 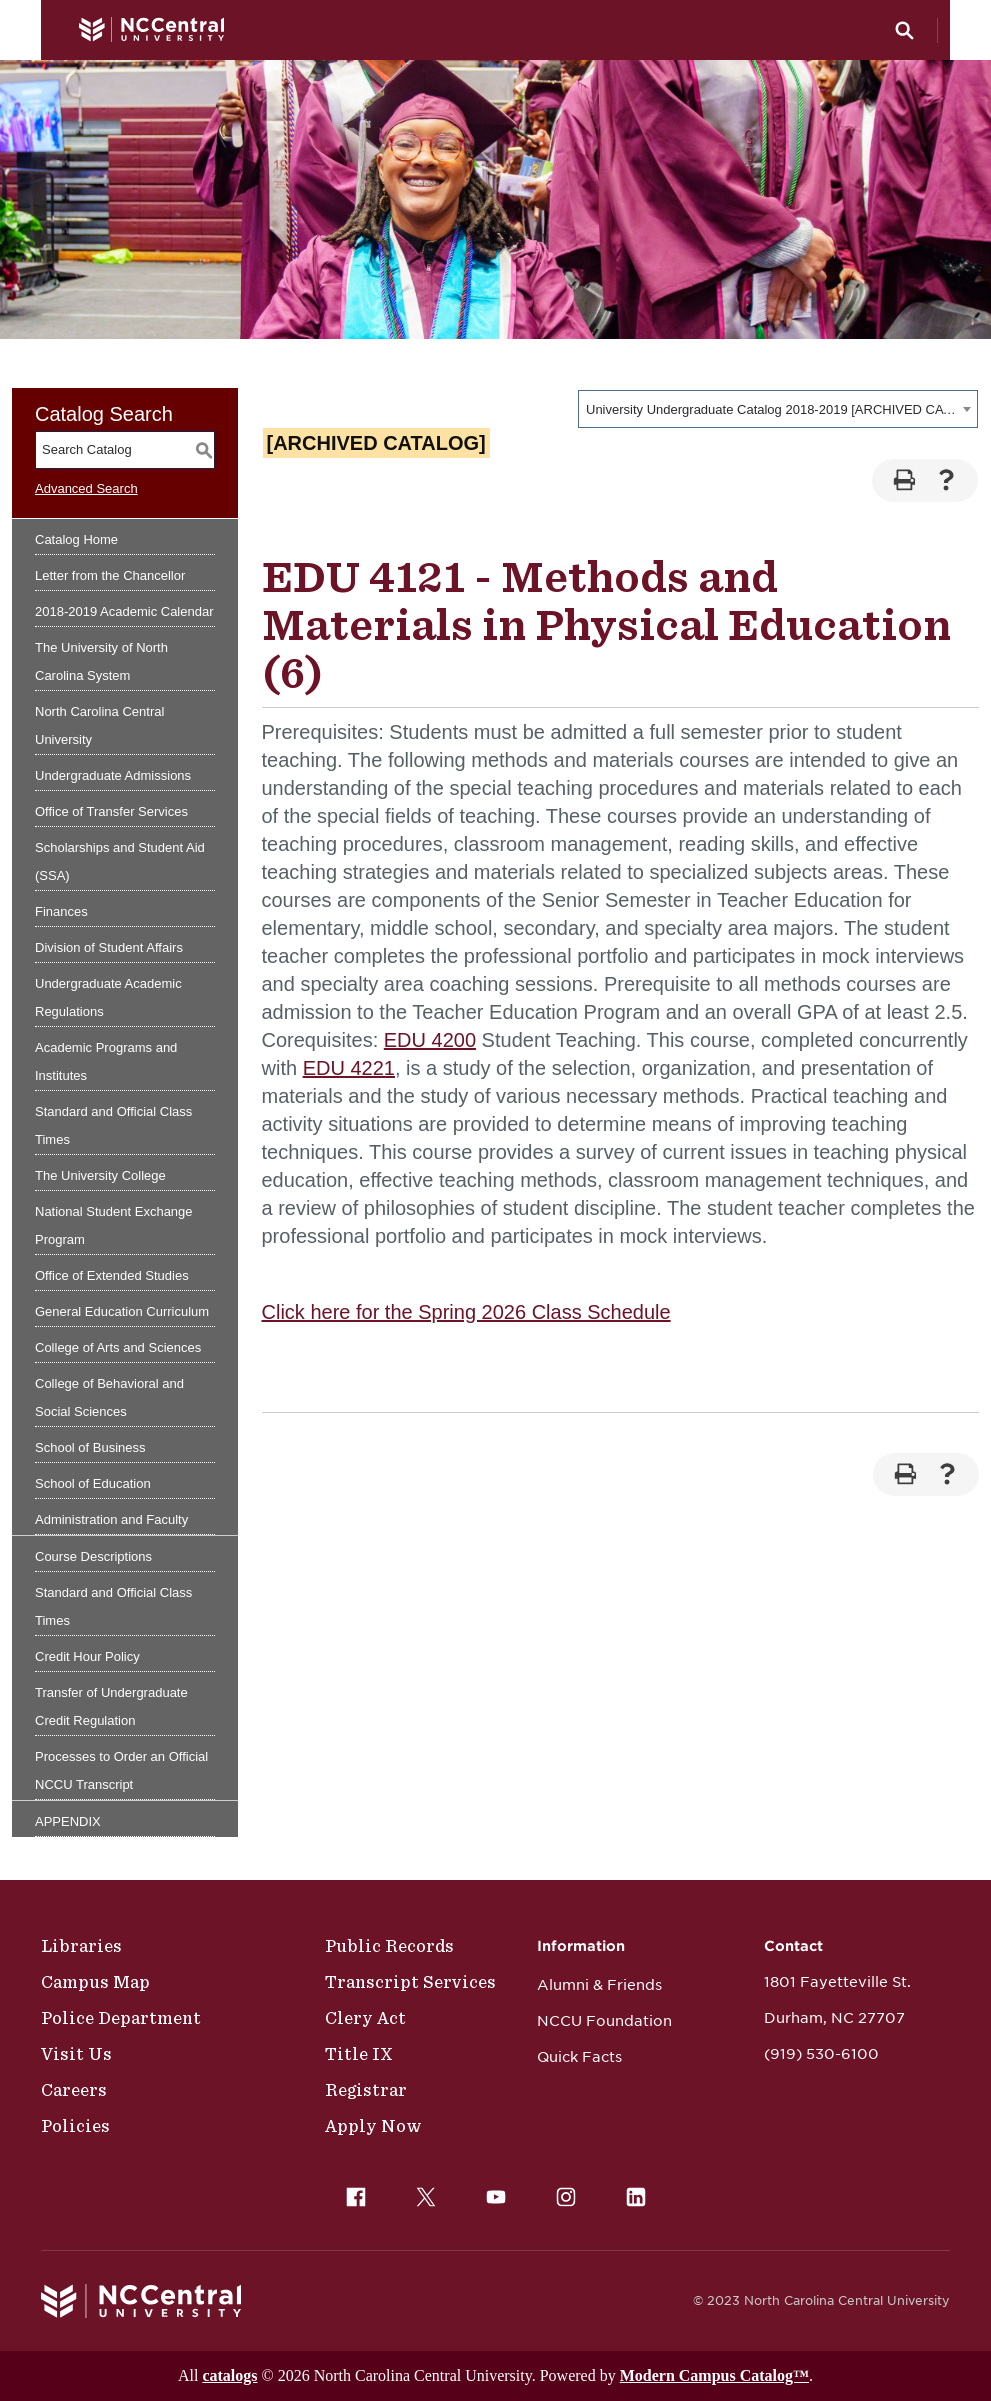 What do you see at coordinates (86, 488) in the screenshot?
I see `Advanced Search` at bounding box center [86, 488].